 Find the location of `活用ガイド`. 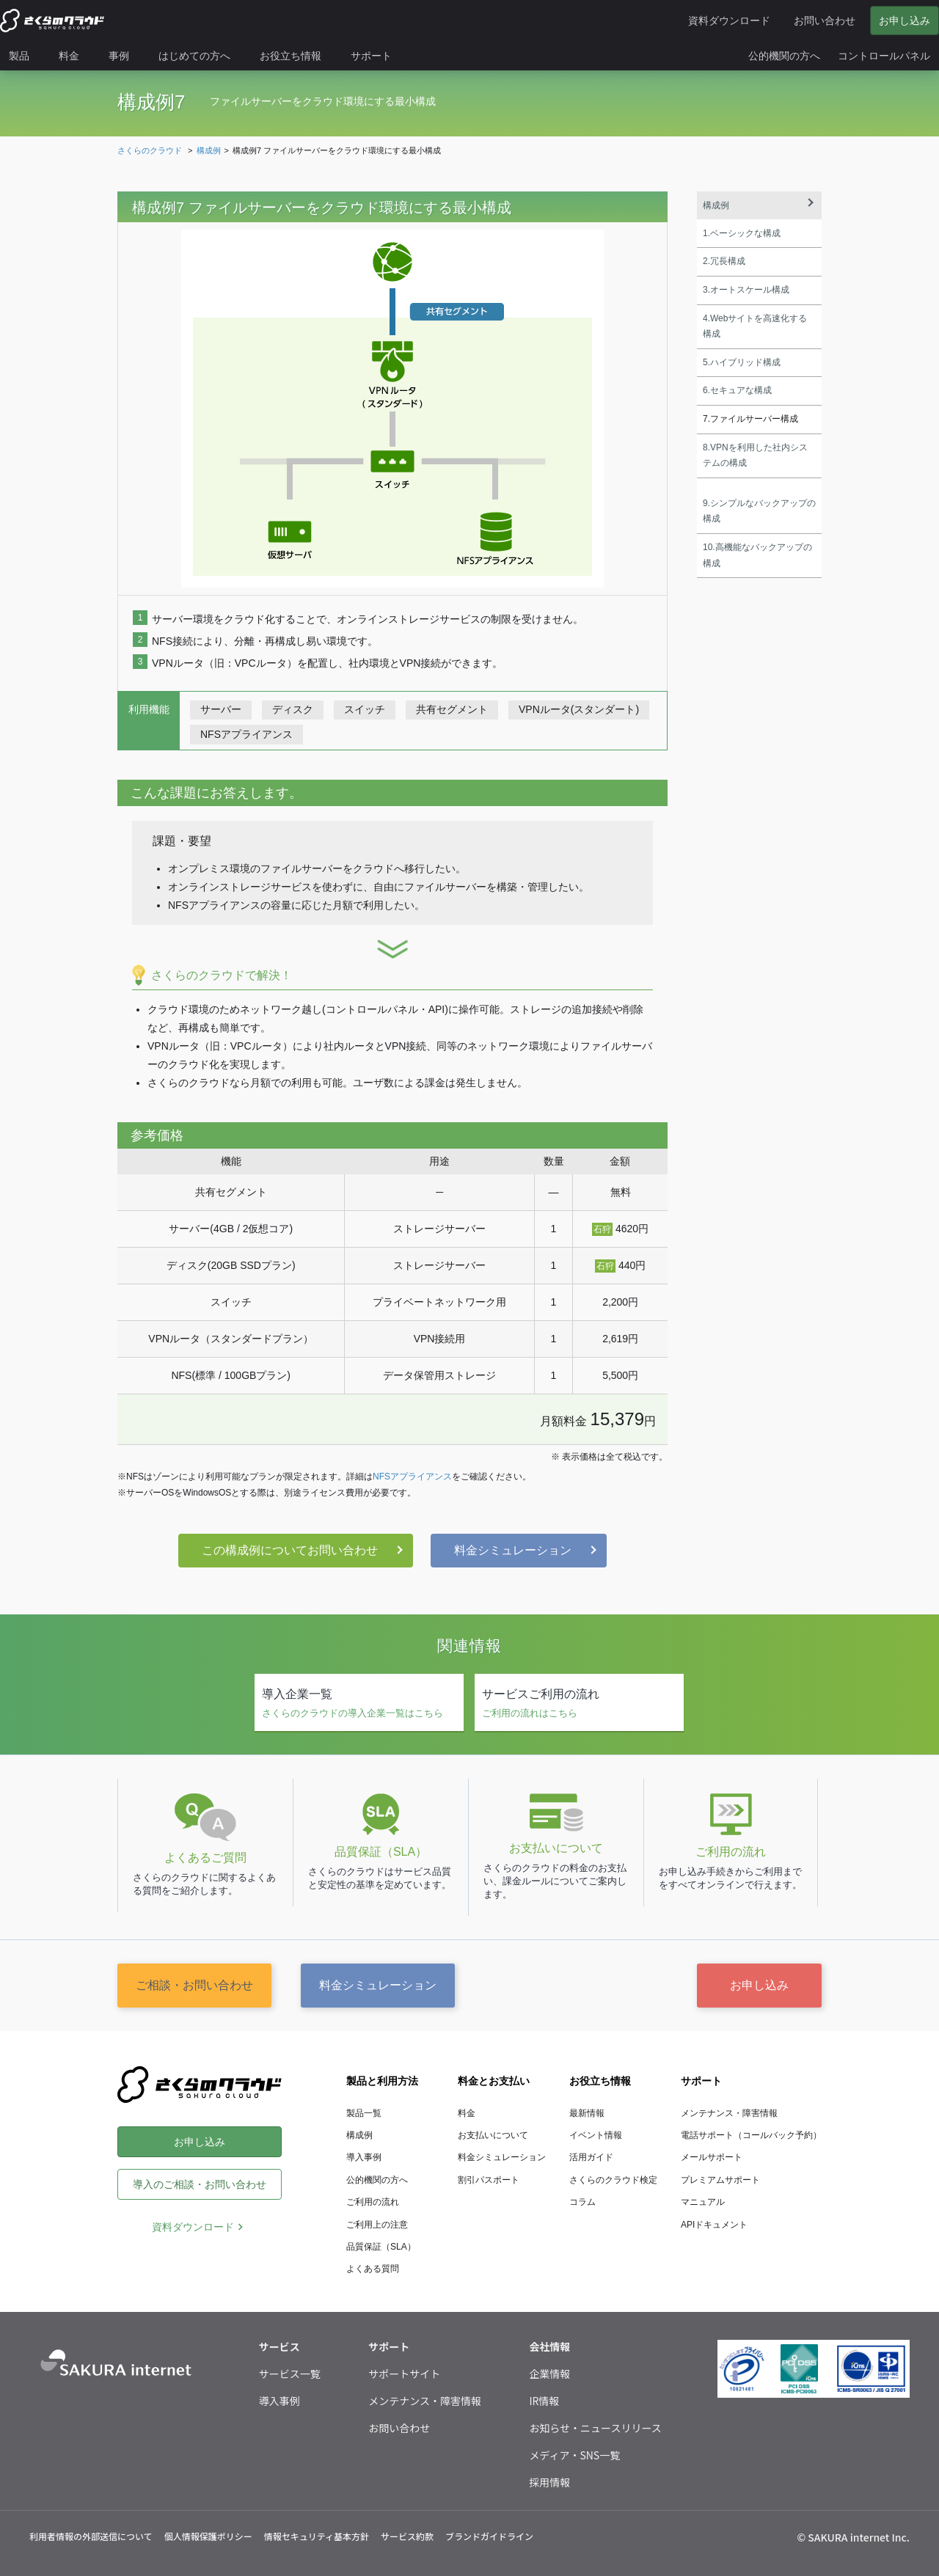

活用ガイド is located at coordinates (591, 2157).